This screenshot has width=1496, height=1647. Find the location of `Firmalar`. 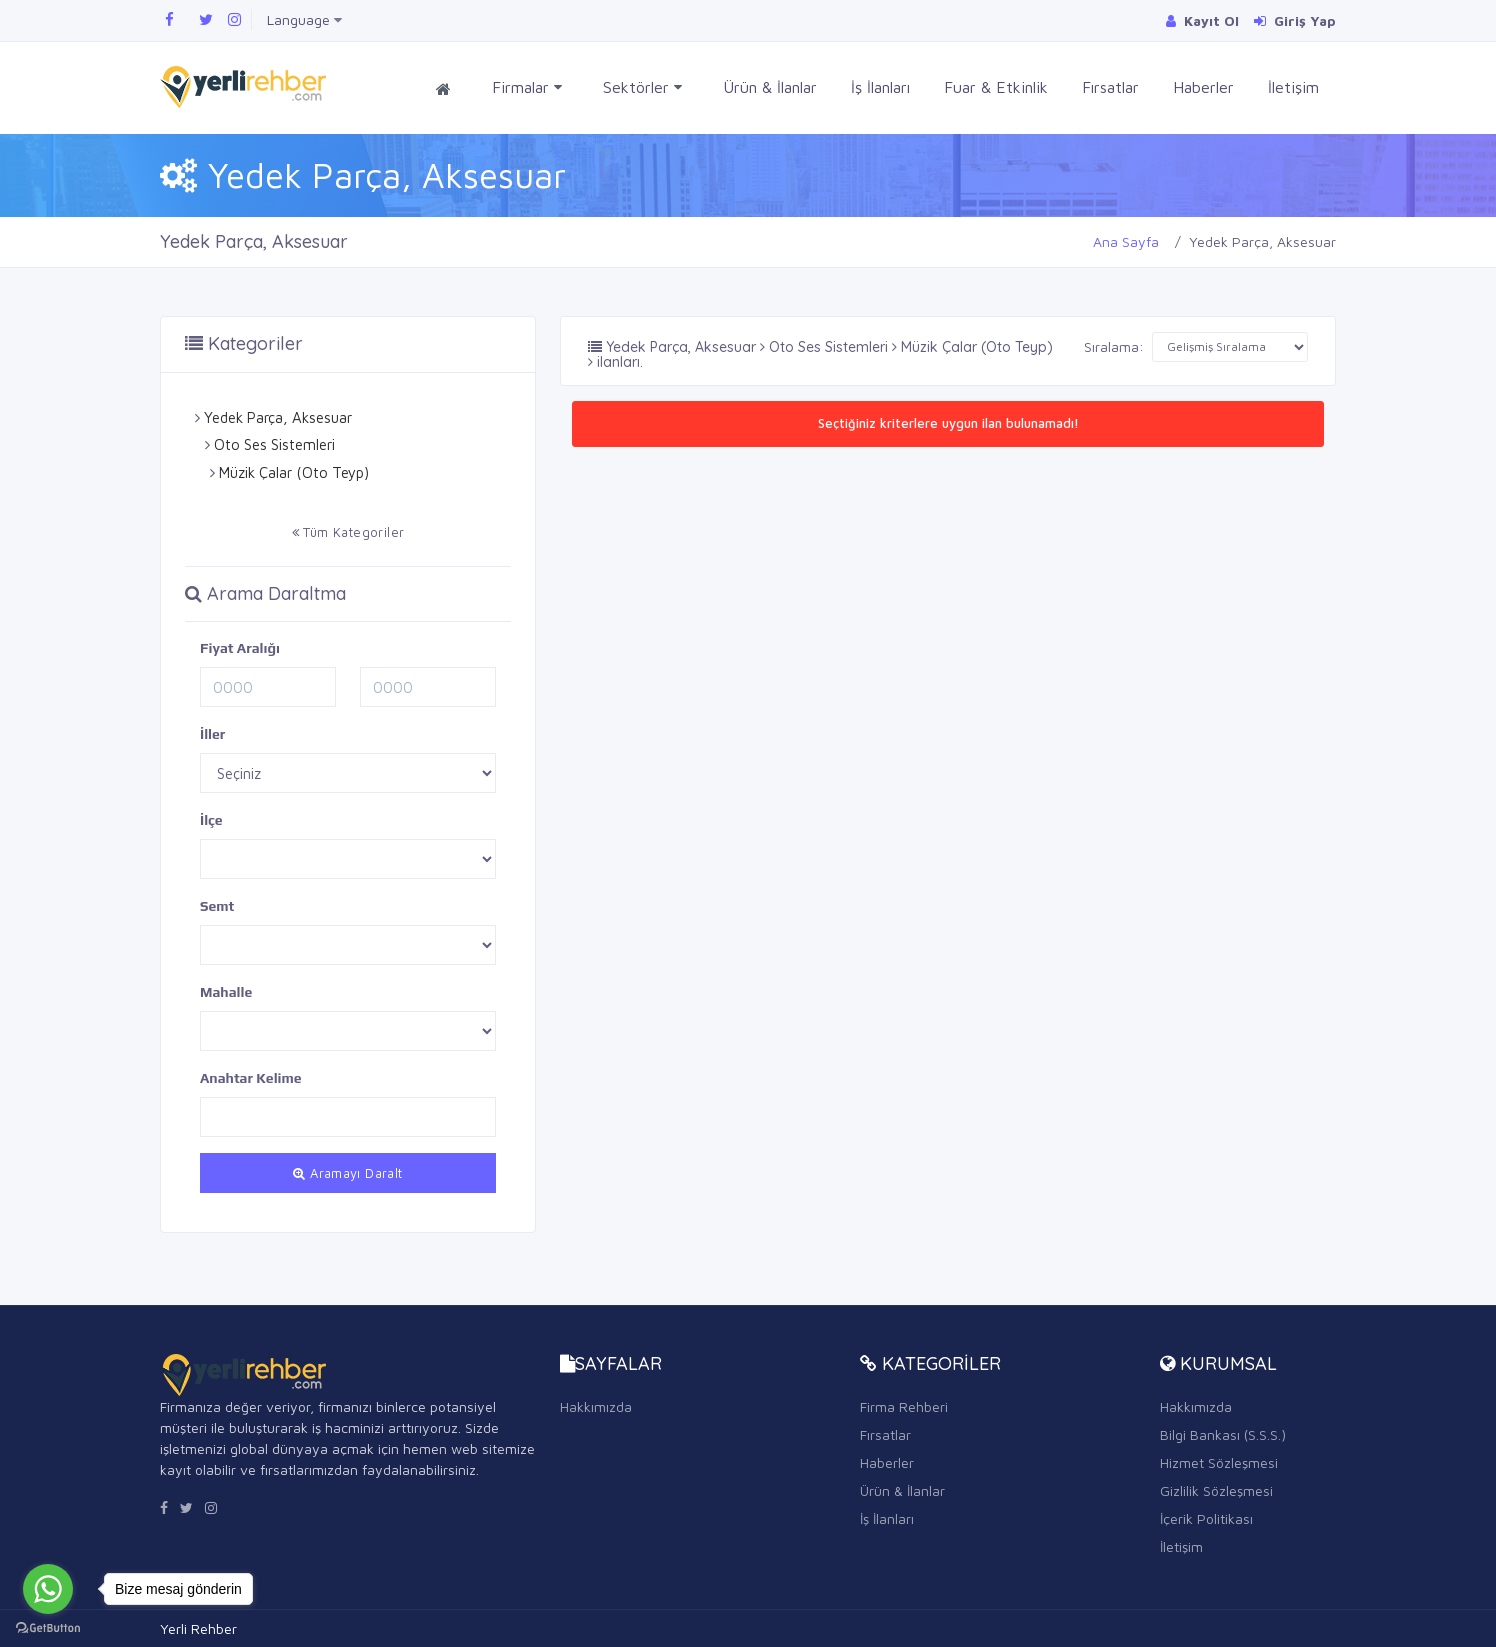

Firmalar is located at coordinates (527, 87).